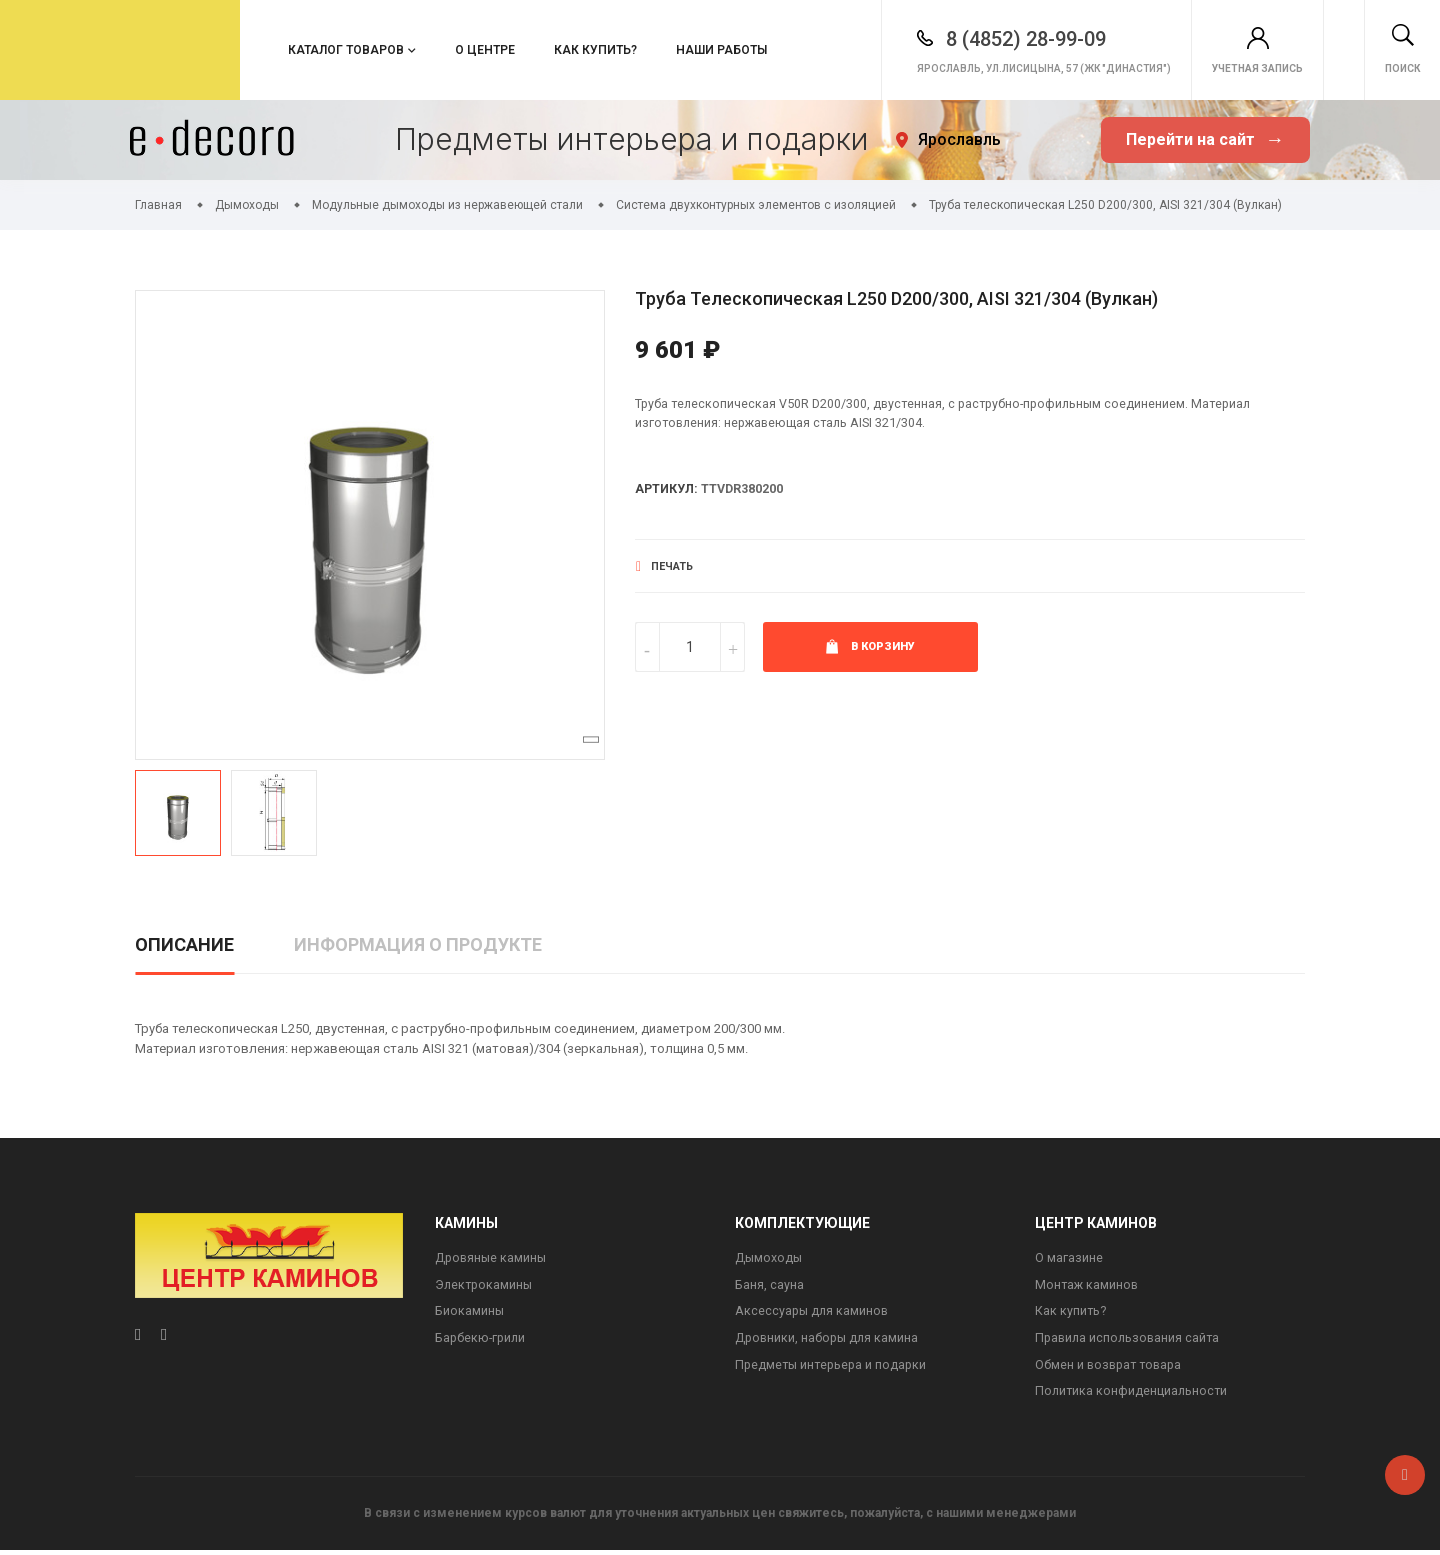 Image resolution: width=1440 pixels, height=1555 pixels. I want to click on Описание, so click(184, 944).